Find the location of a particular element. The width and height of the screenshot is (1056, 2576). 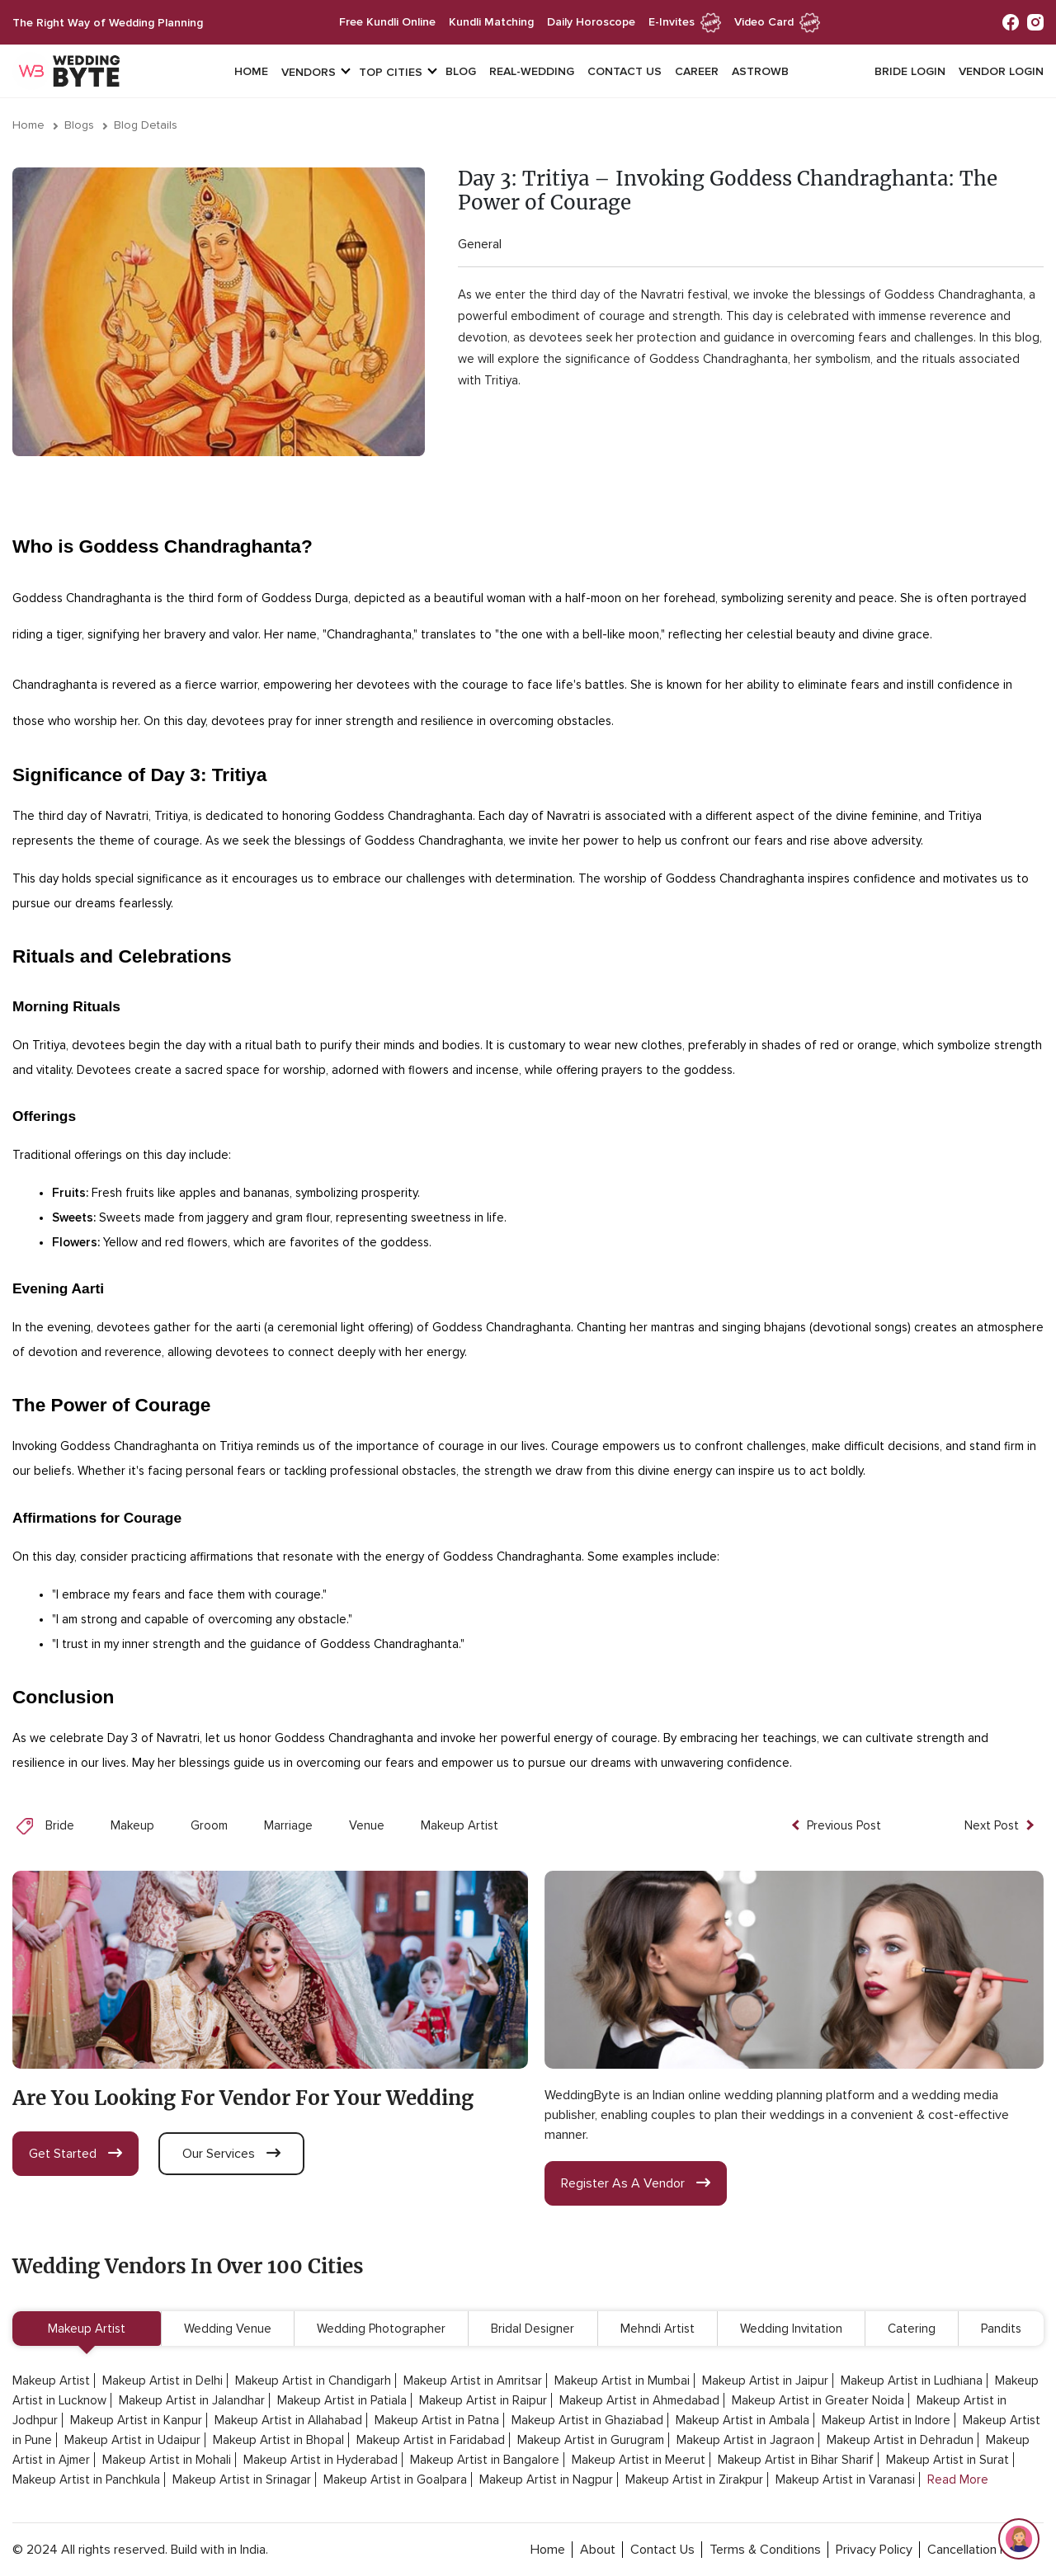

terms & conditions is located at coordinates (765, 2549).